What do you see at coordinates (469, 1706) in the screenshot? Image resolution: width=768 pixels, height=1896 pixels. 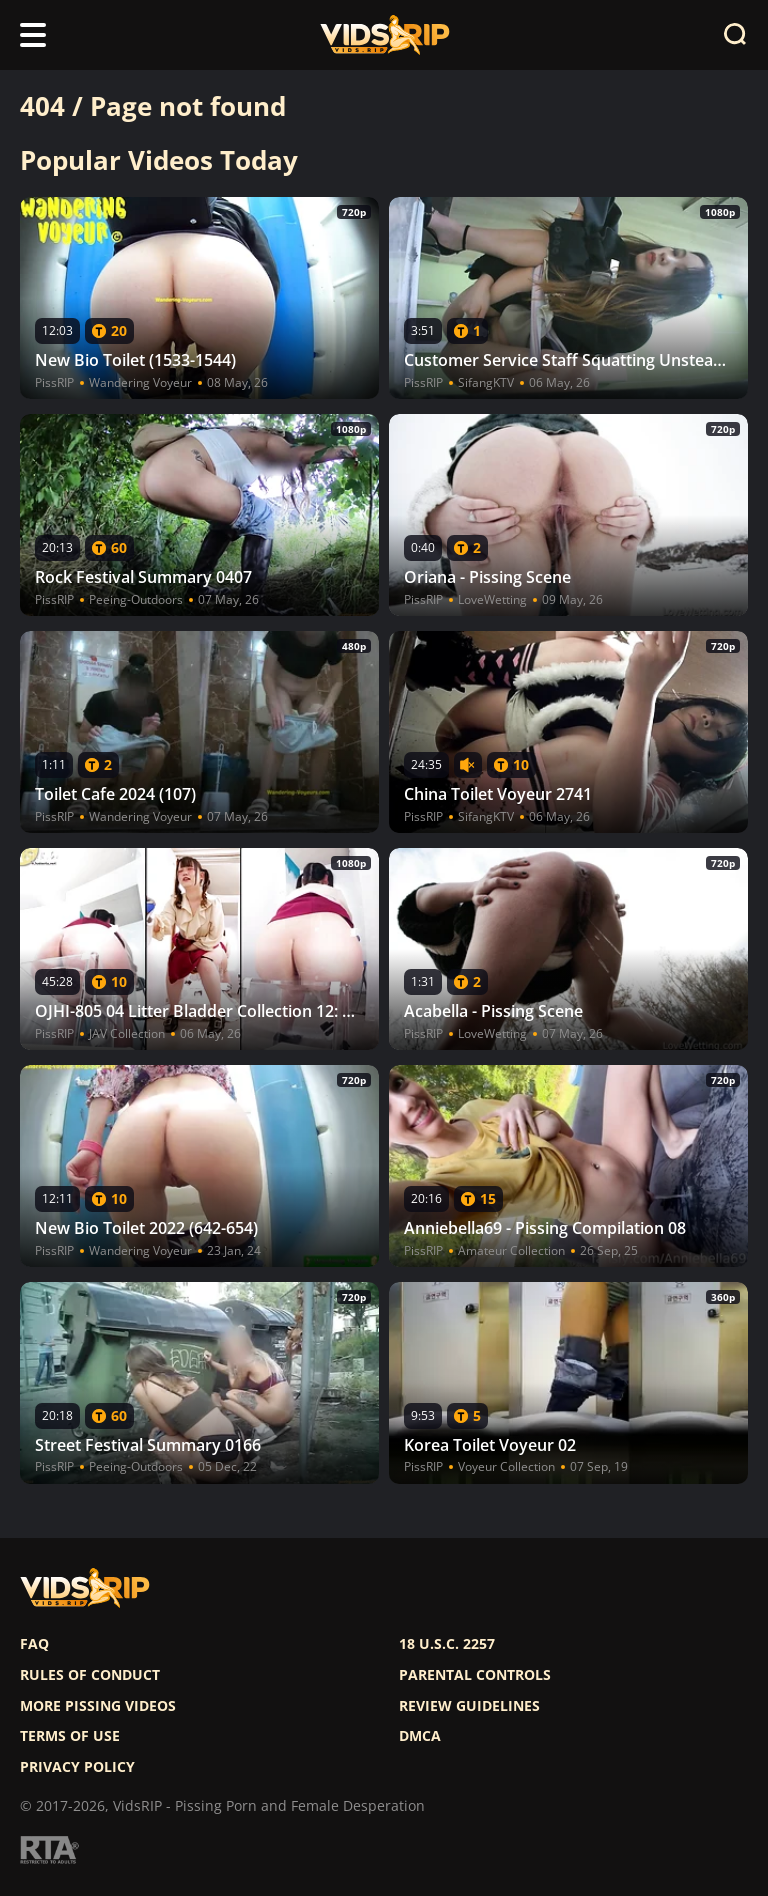 I see `Review Guidelines` at bounding box center [469, 1706].